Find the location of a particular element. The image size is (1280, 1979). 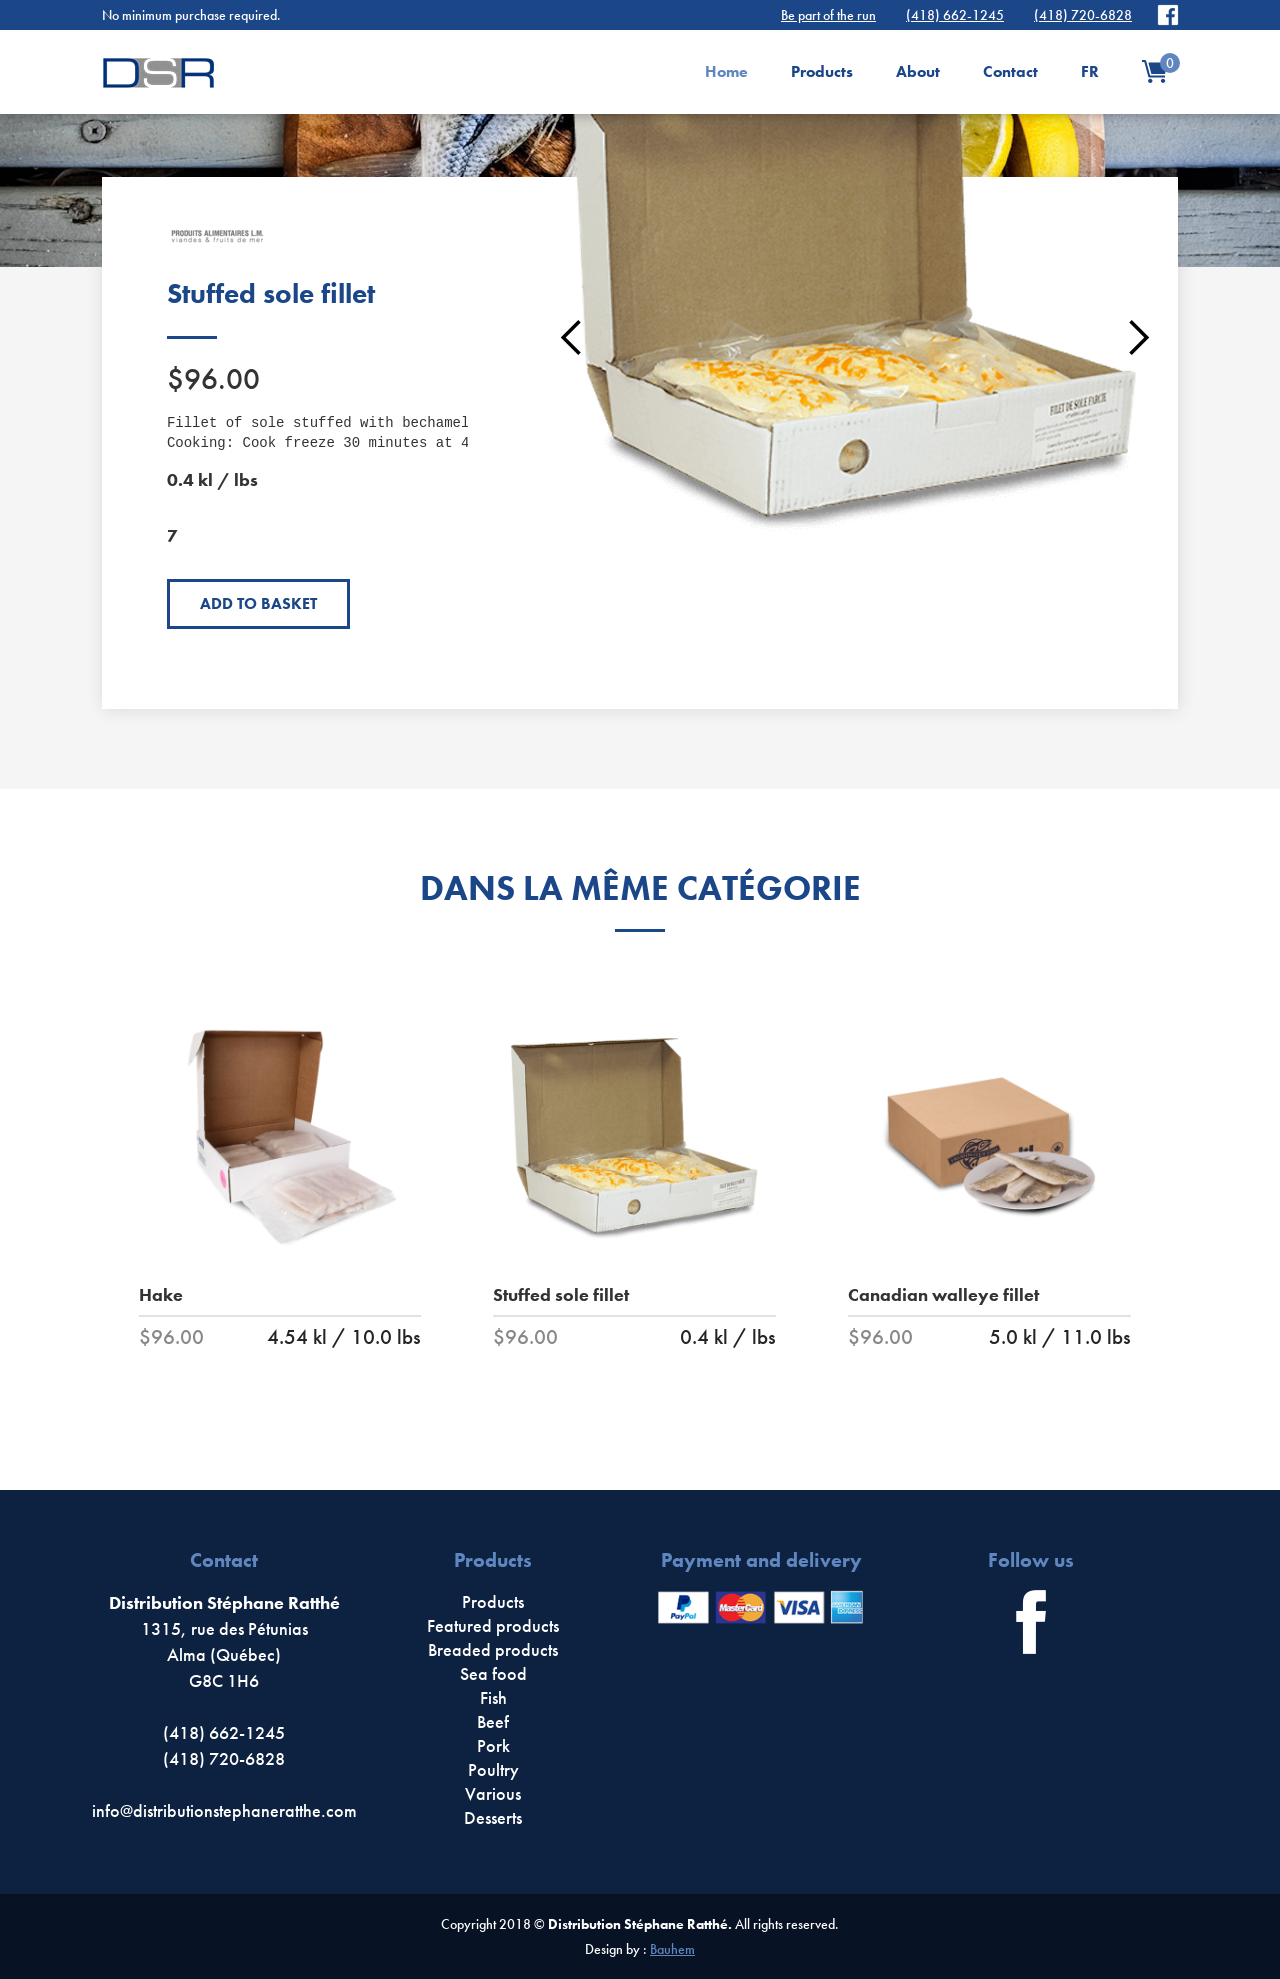

About is located at coordinates (918, 71).